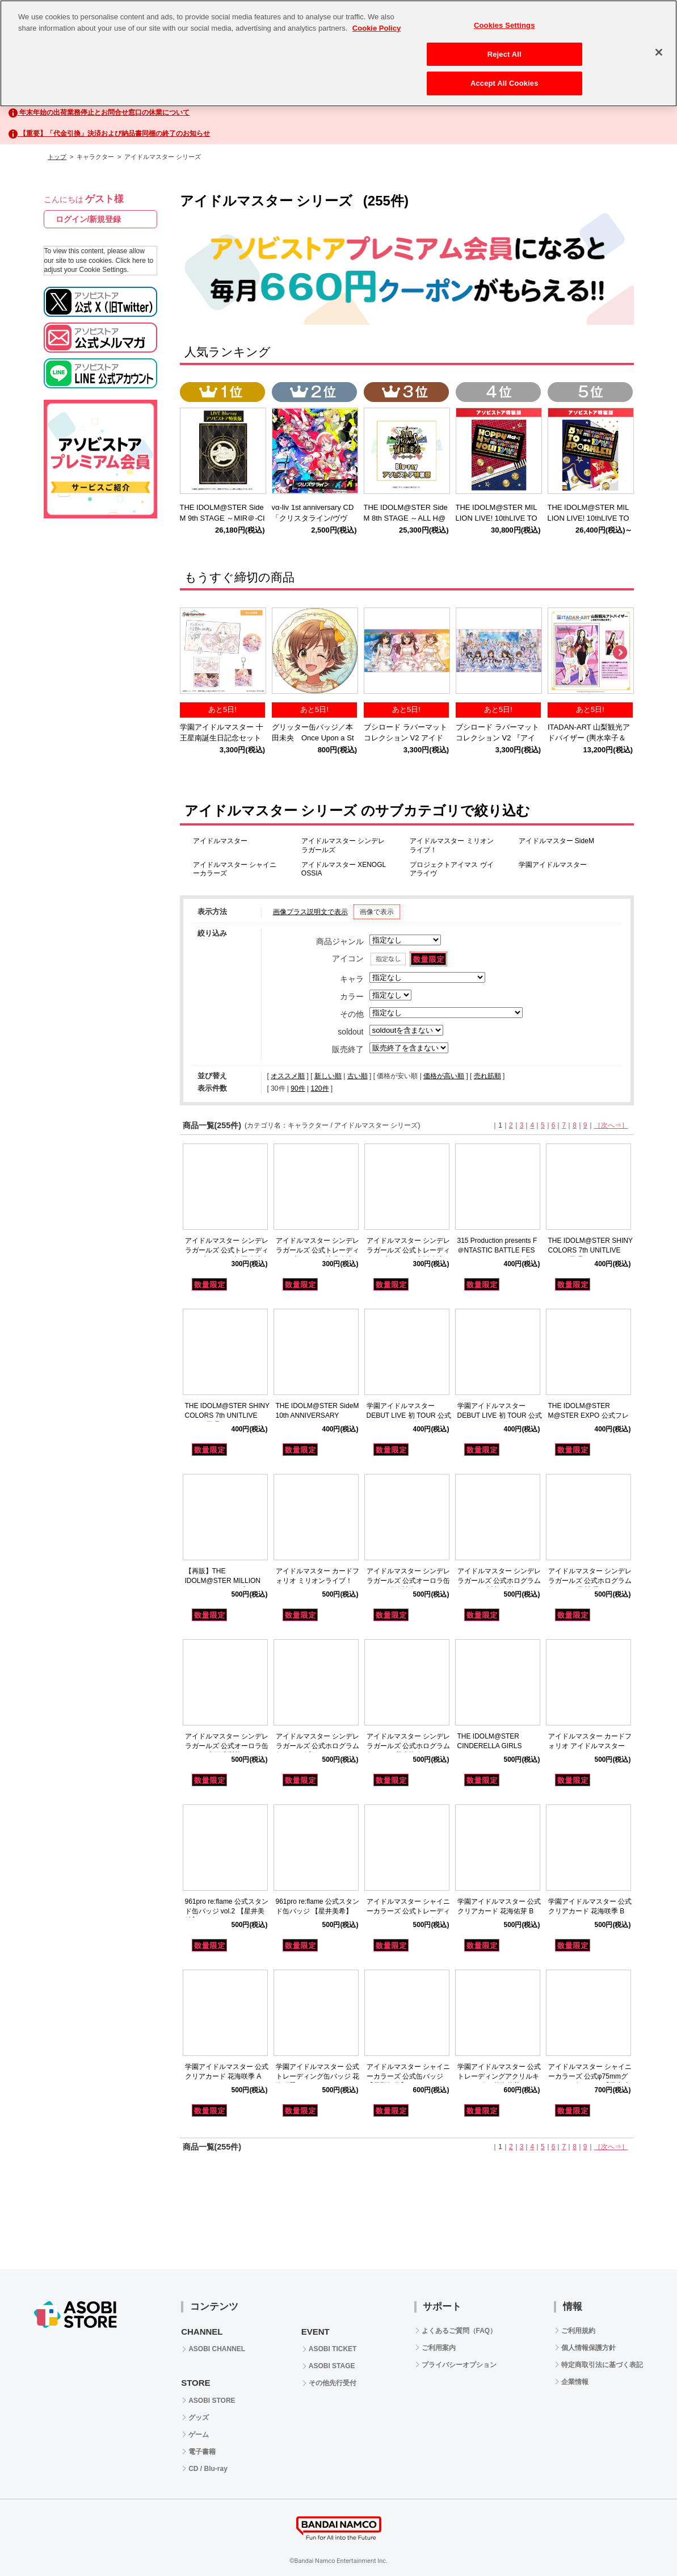 This screenshot has height=2576, width=677. Describe the element at coordinates (317, 2076) in the screenshot. I see `学園アイドルマスター 公式トレーディング缶バッジ 花海咲季` at that location.